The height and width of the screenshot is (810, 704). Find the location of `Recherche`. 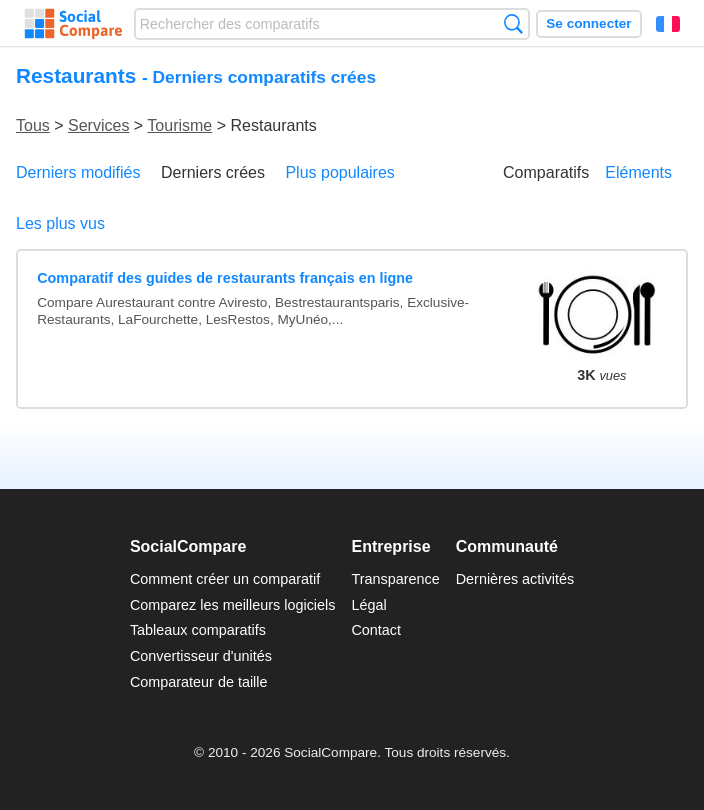

Recherche is located at coordinates (513, 23).